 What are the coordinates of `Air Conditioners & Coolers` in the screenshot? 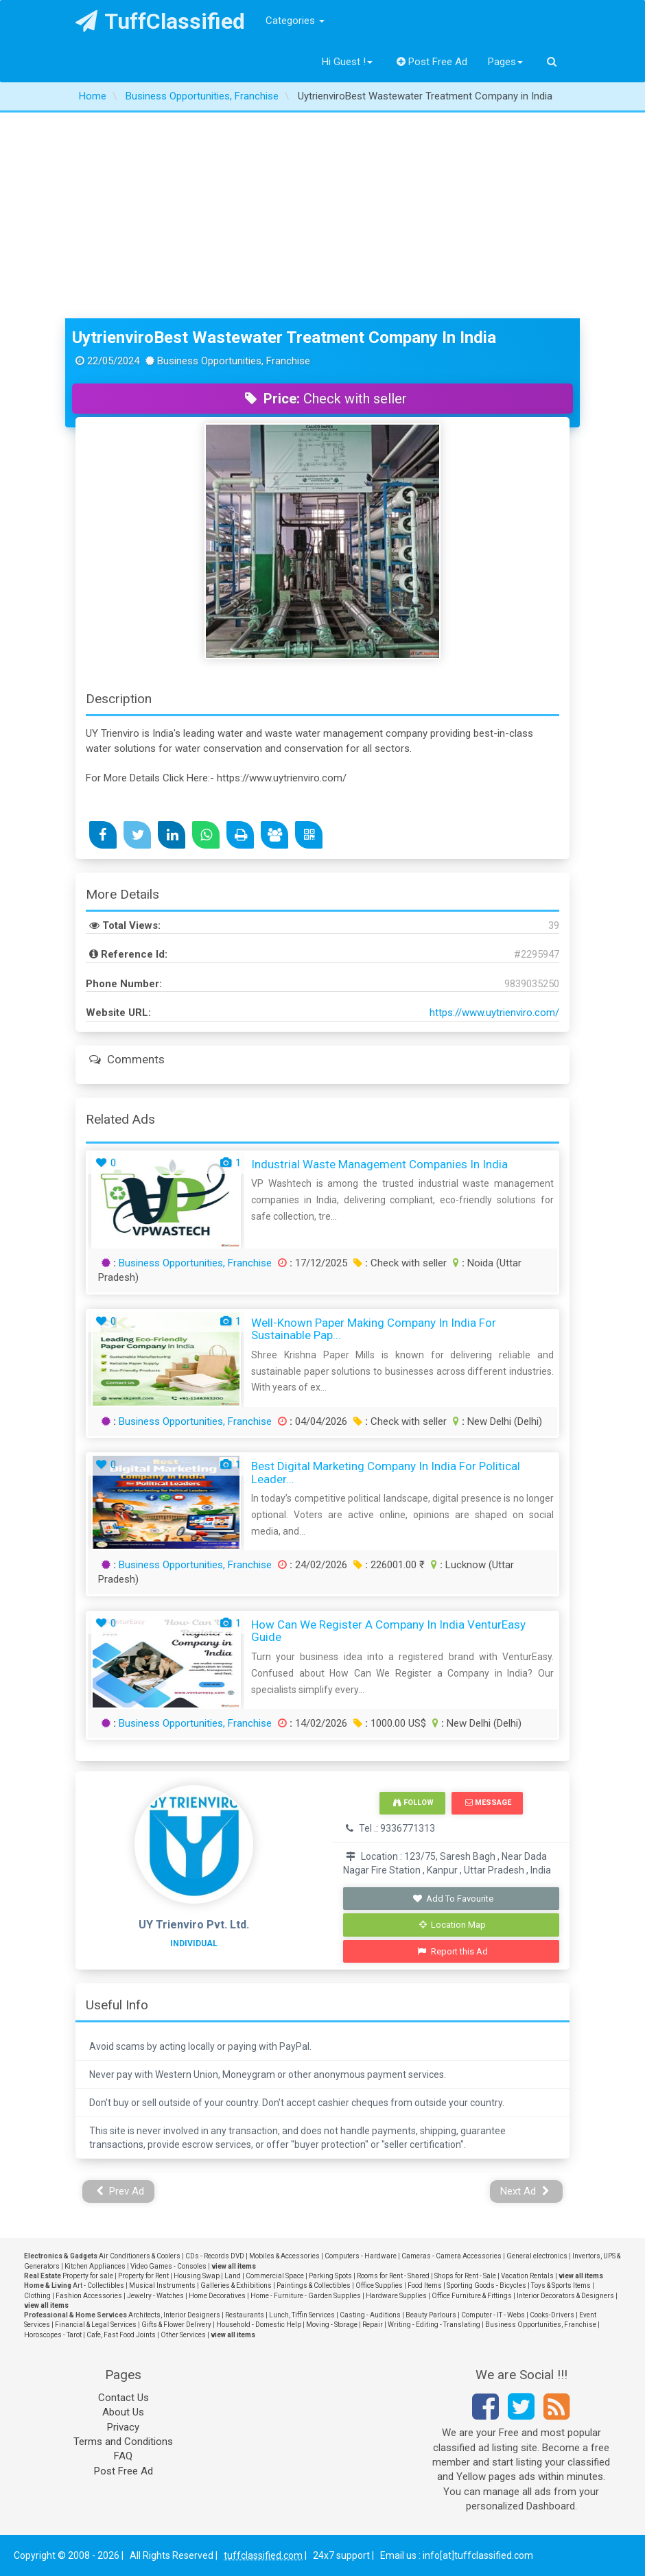 It's located at (139, 2256).